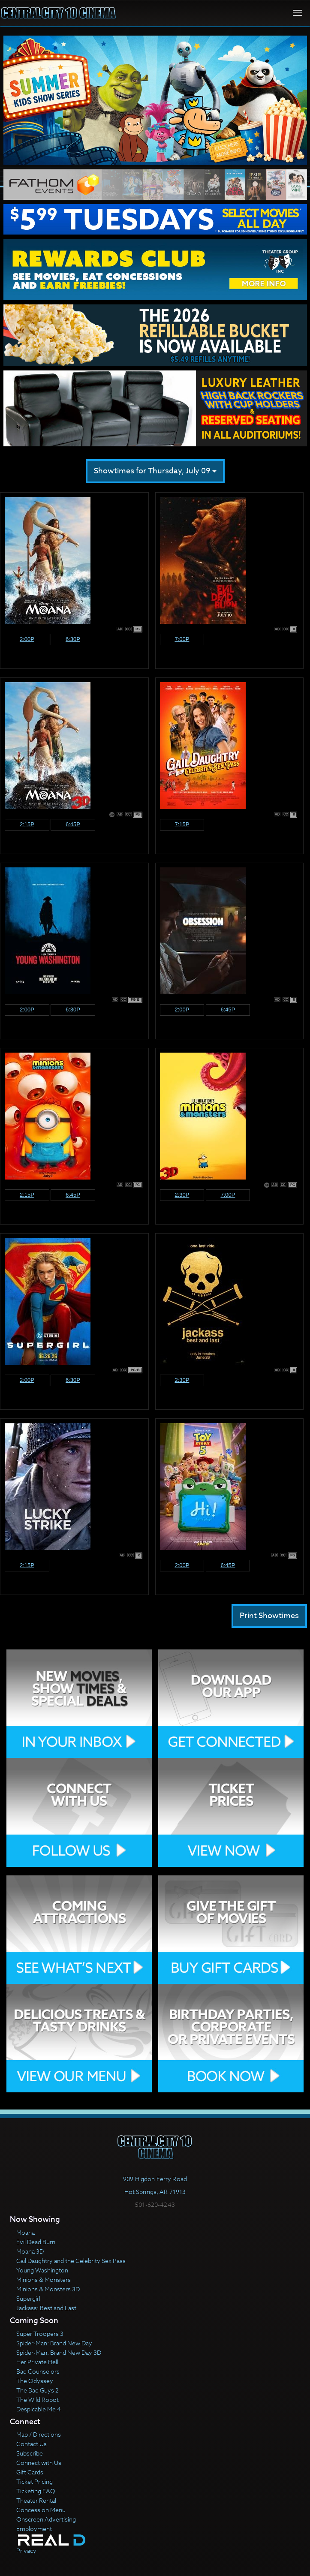 This screenshot has width=310, height=2576. I want to click on Spider-Man: Brand New Day, so click(54, 2343).